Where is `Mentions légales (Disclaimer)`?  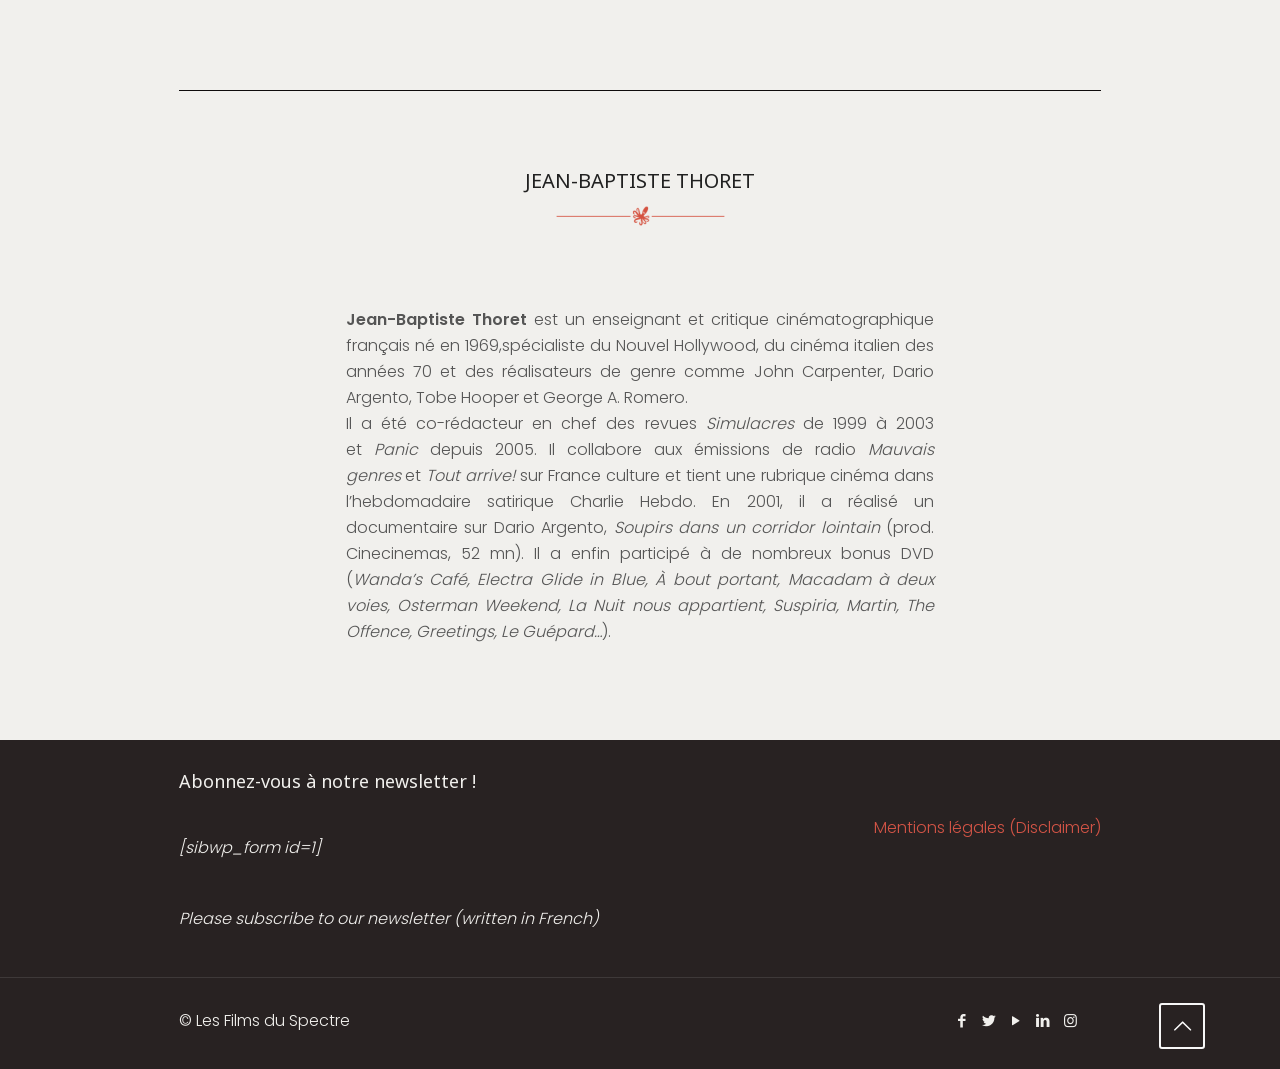
Mentions légales (Disclaimer) is located at coordinates (987, 827).